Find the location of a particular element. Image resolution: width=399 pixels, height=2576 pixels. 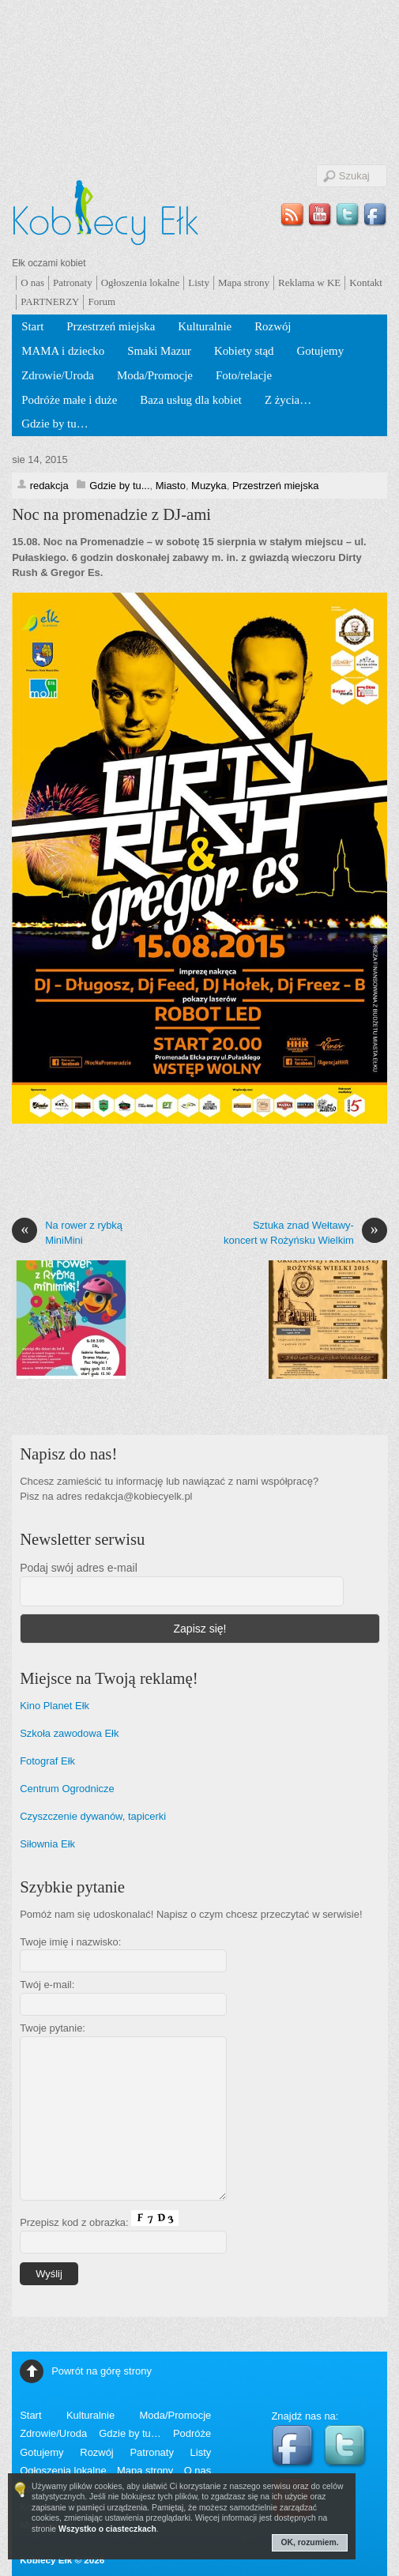

Mapa strony is located at coordinates (243, 282).